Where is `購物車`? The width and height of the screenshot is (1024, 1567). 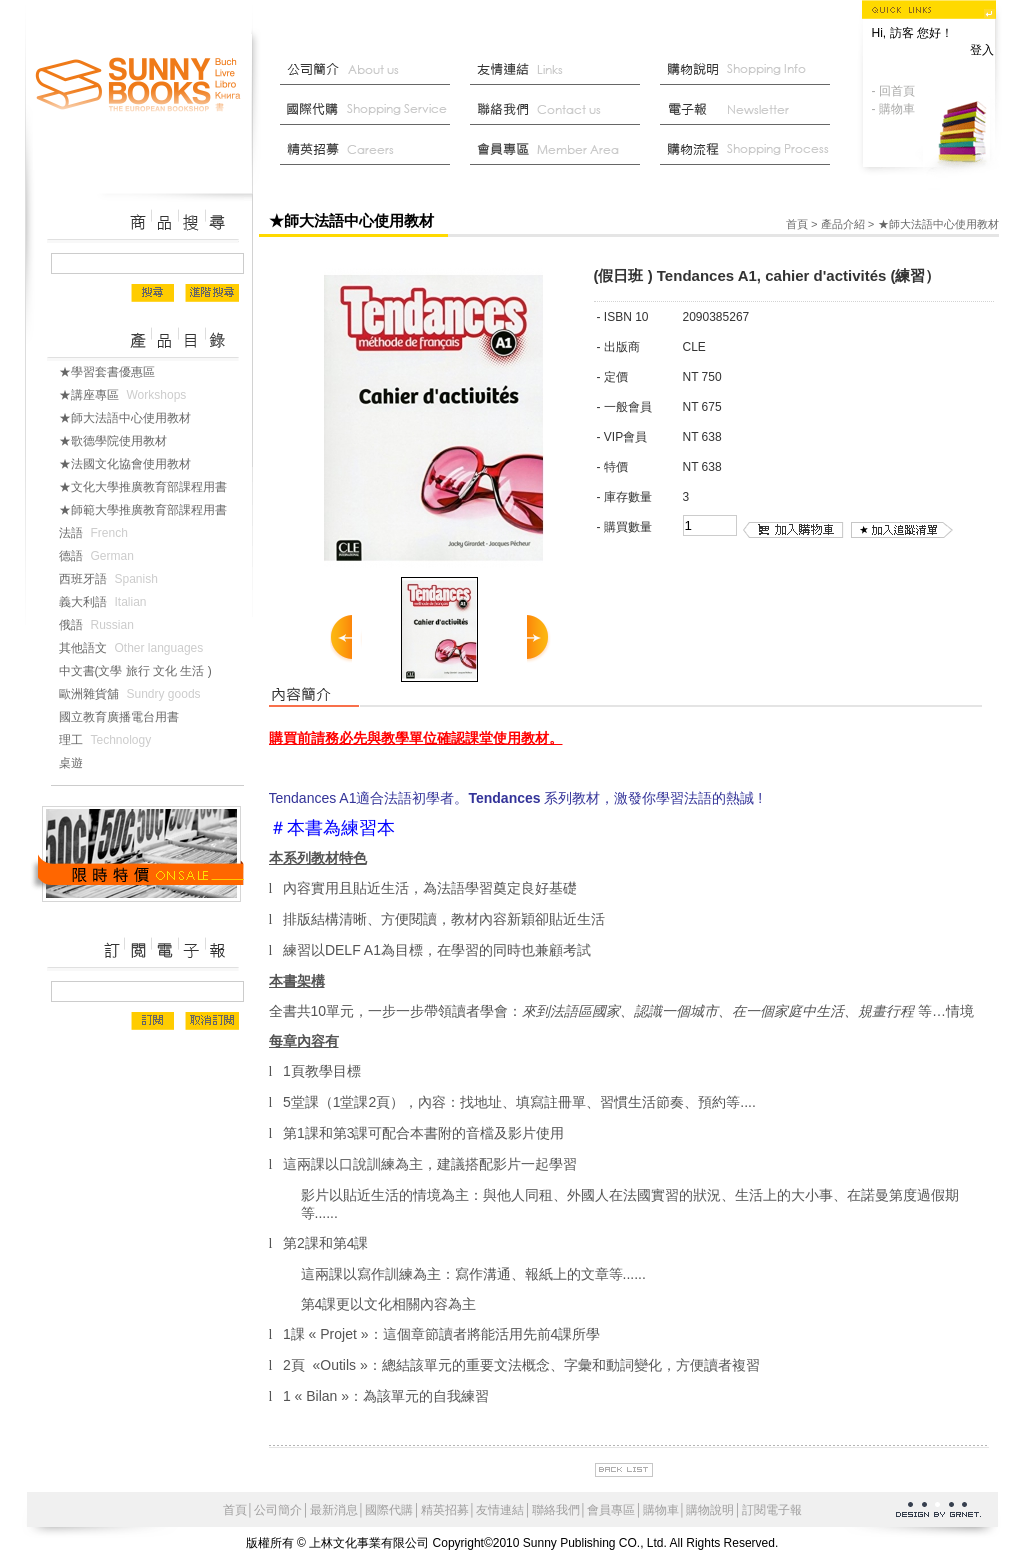
購物車 is located at coordinates (661, 1510).